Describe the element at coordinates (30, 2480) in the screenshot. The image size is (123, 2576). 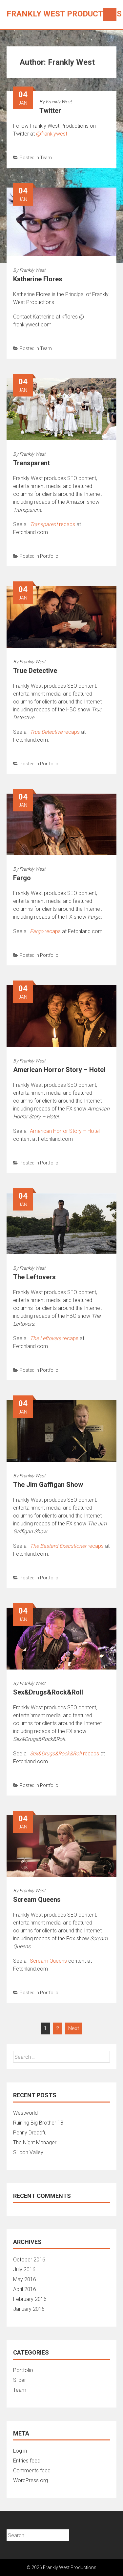
I see `WordPress.org` at that location.